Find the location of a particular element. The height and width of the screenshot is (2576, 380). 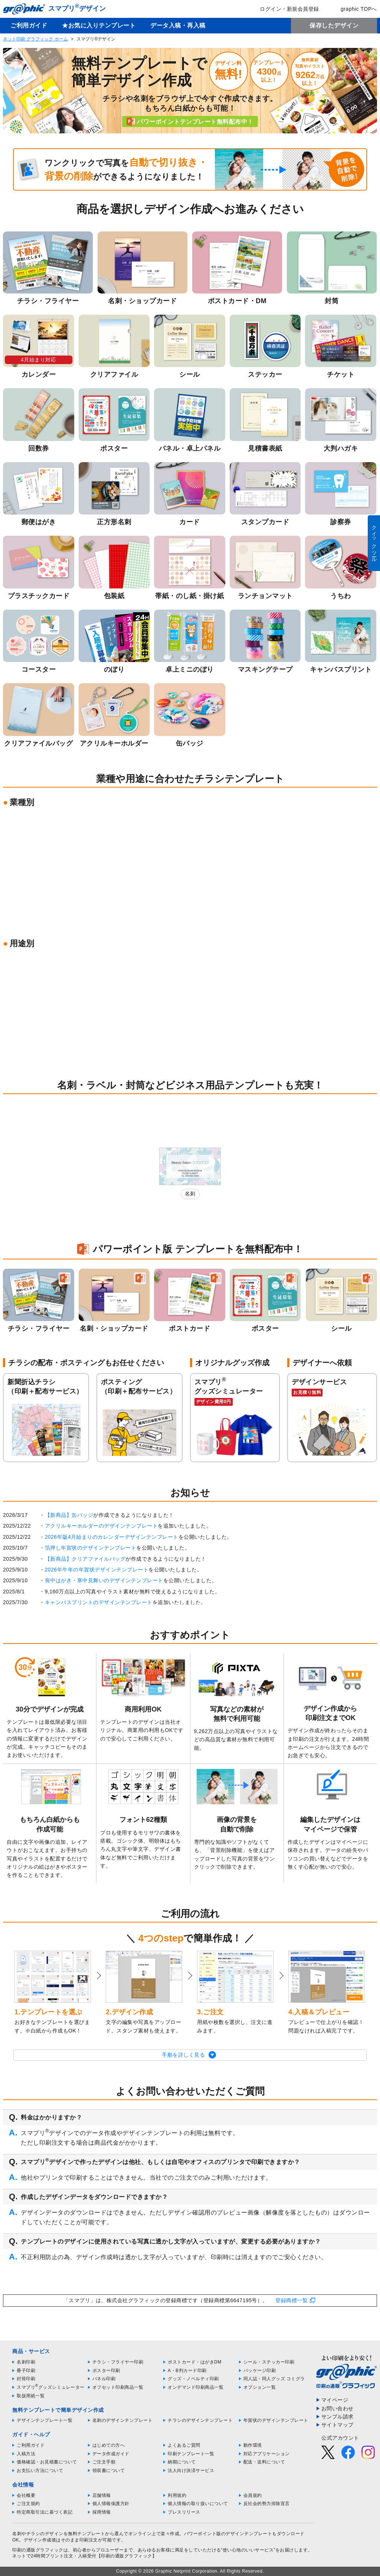

ログイン・新規会員登録 is located at coordinates (284, 9).